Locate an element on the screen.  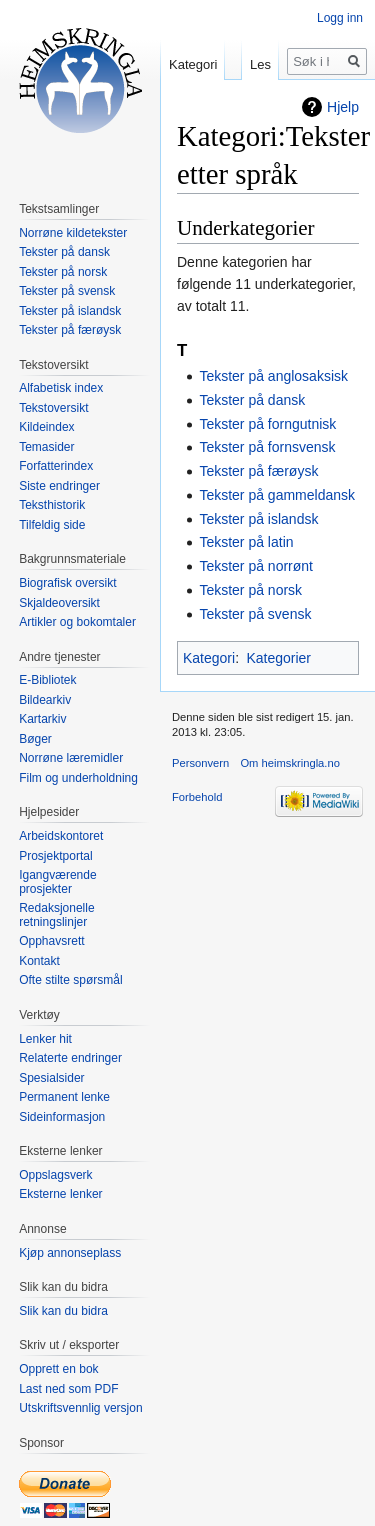
Bildearkiv is located at coordinates (45, 700).